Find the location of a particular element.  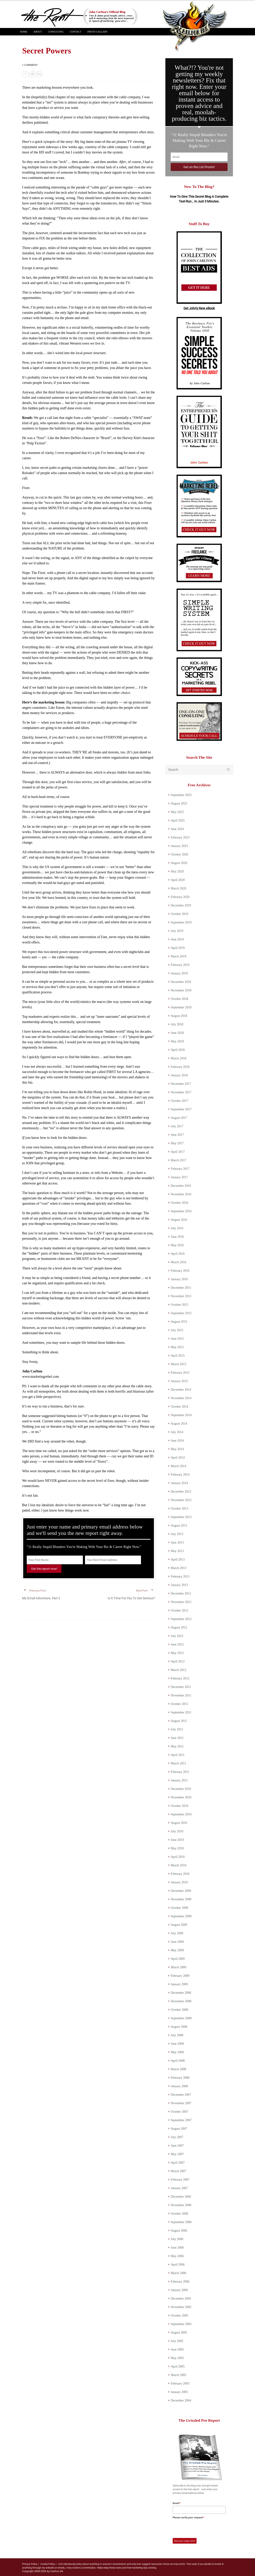

May 2009 is located at coordinates (177, 1949).